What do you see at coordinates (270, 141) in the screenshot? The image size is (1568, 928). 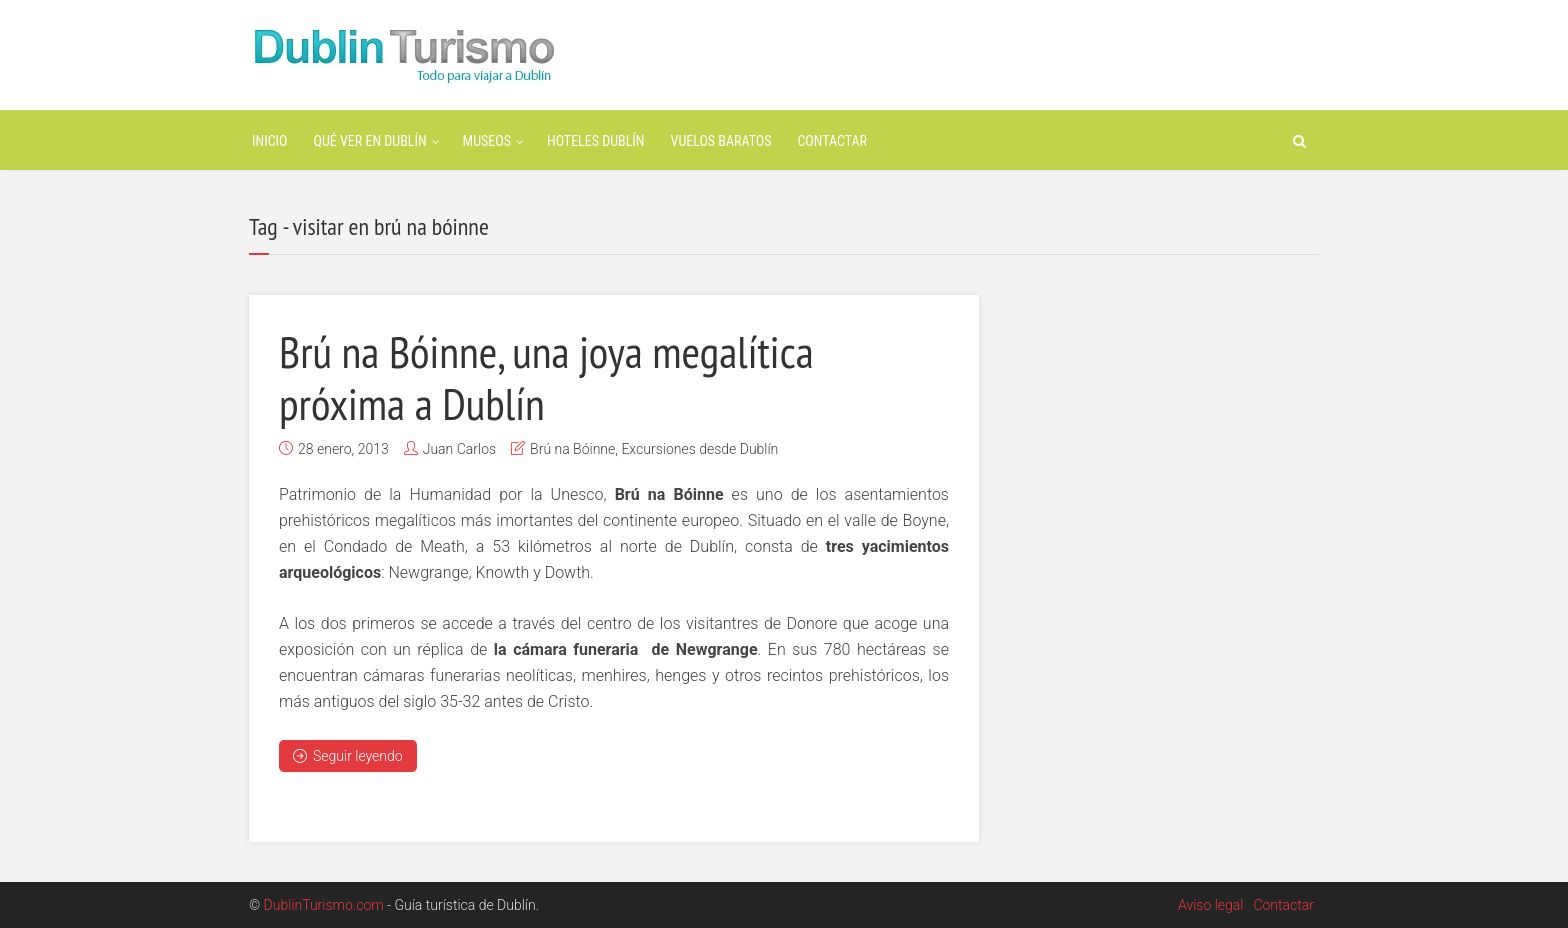 I see `Inicio` at bounding box center [270, 141].